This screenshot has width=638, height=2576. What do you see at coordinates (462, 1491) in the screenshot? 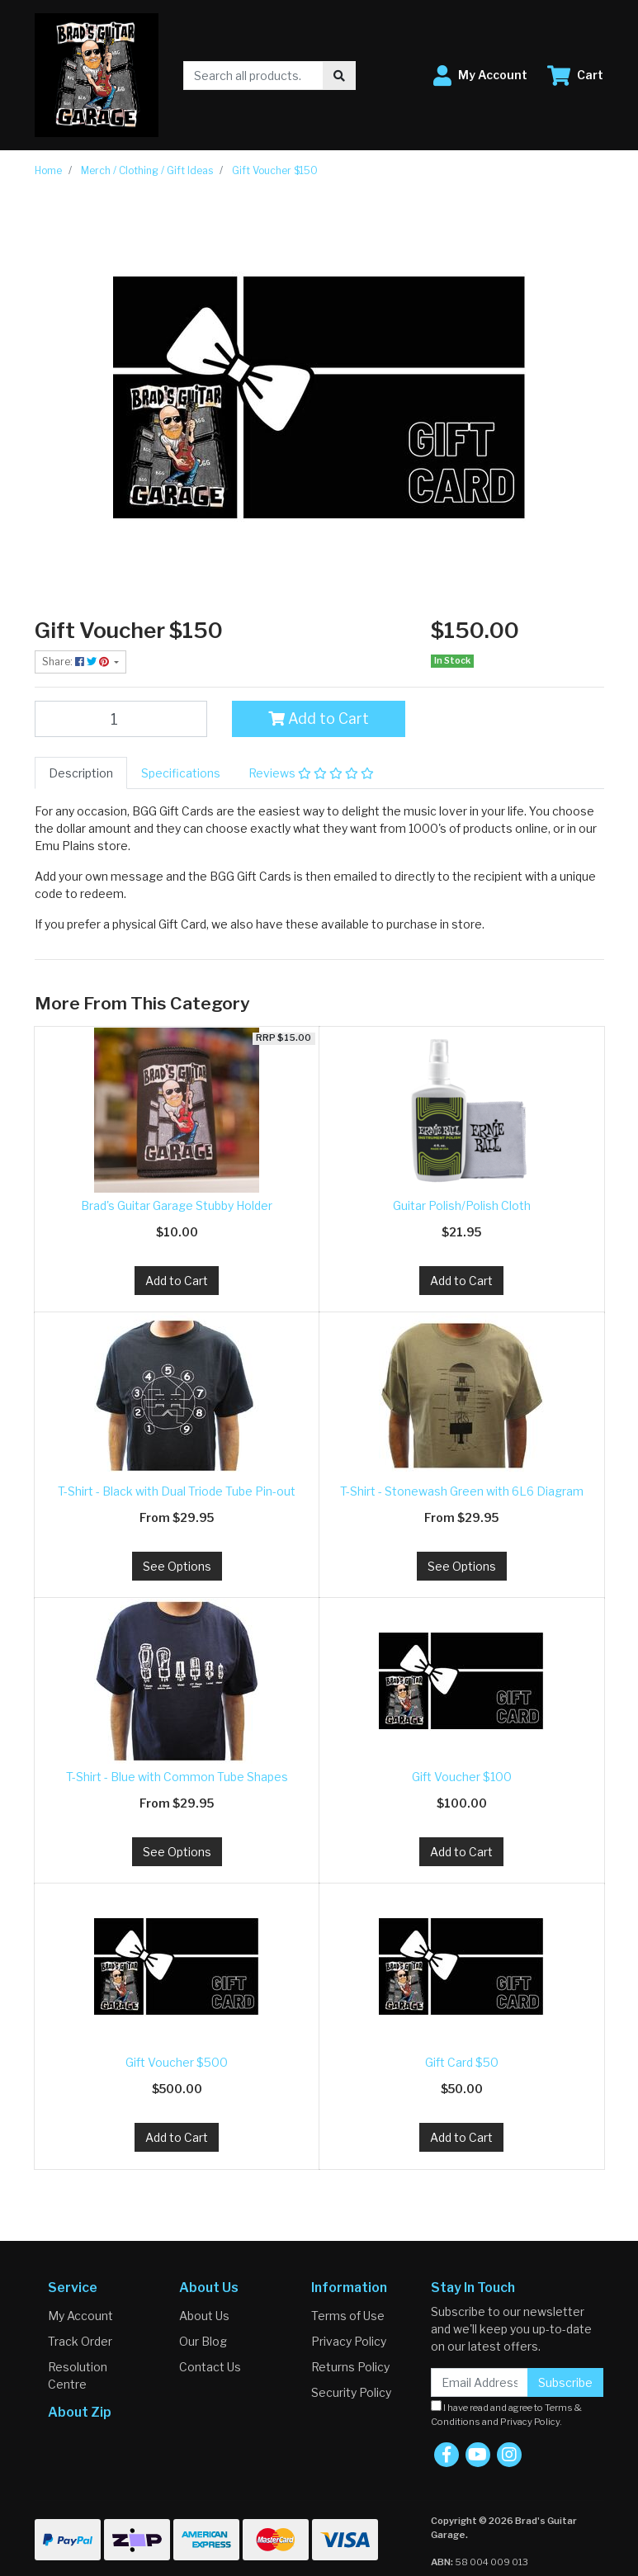
I see `T-Shirt - Stonewash Green with 6L6 Diagram` at bounding box center [462, 1491].